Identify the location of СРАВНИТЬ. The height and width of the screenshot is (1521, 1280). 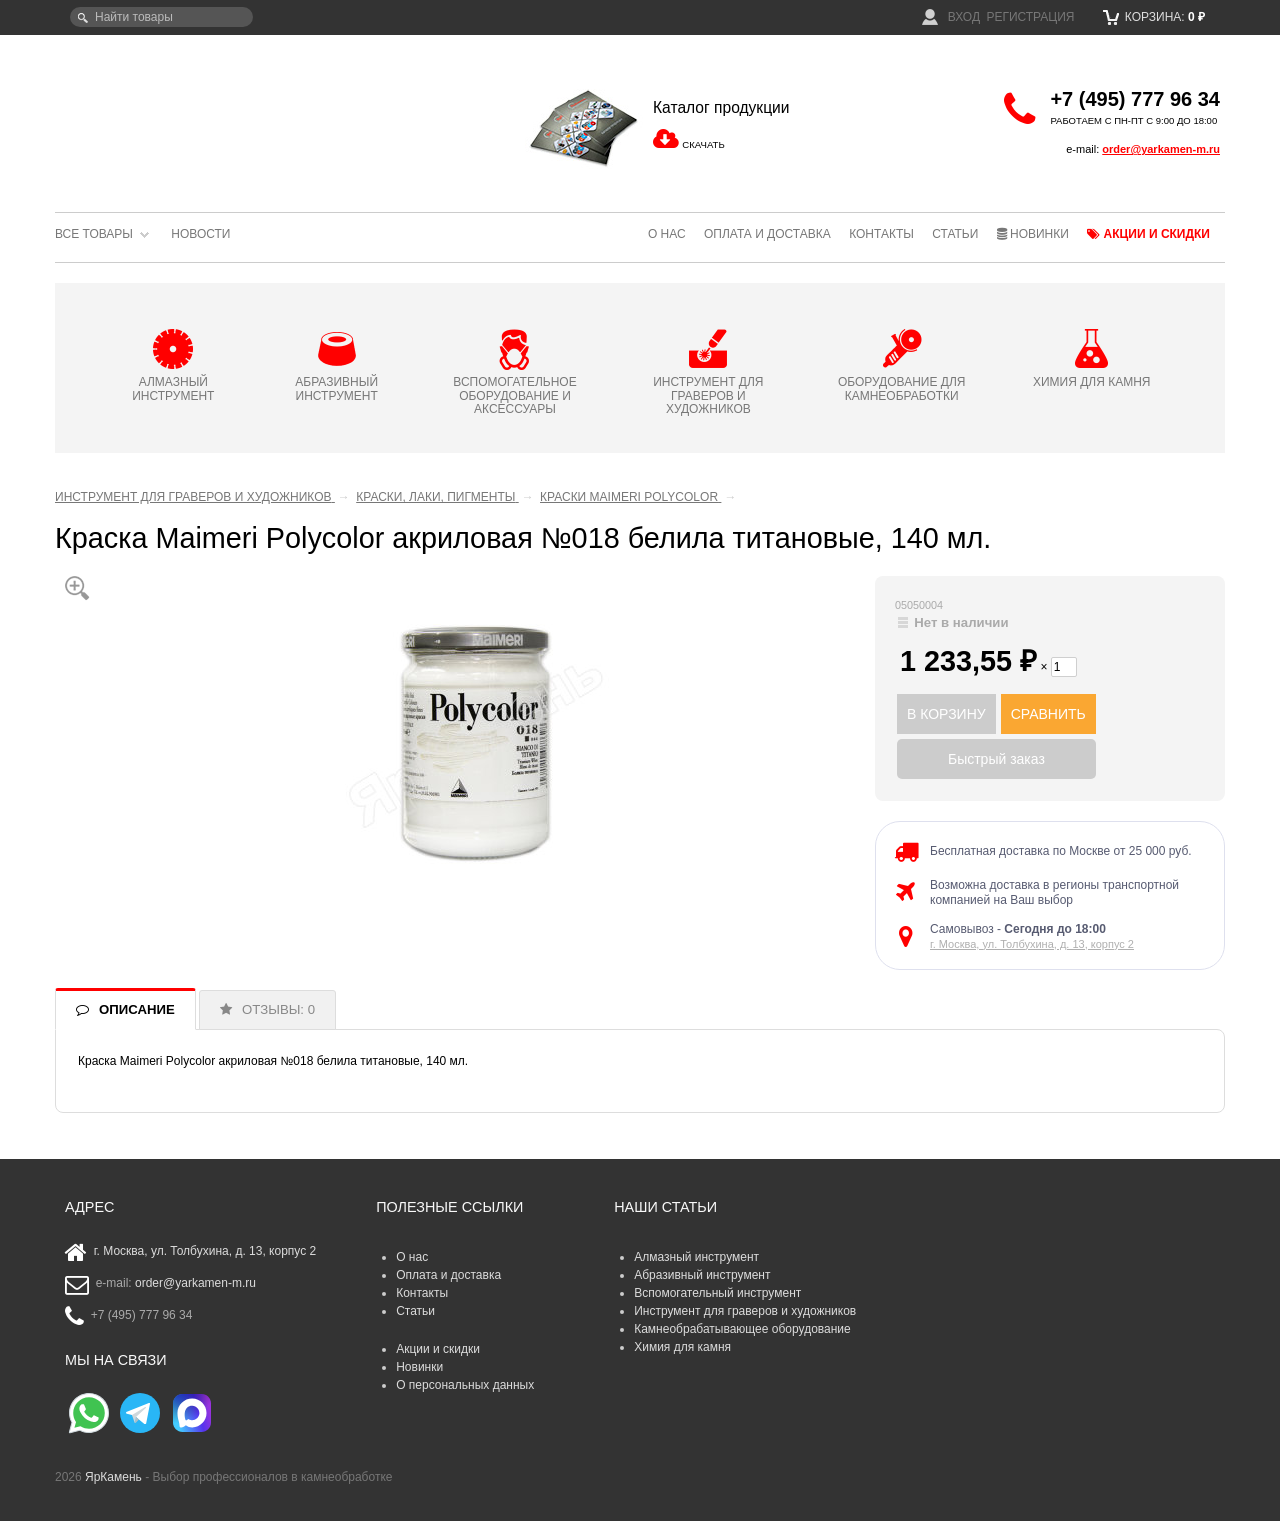
(1048, 714).